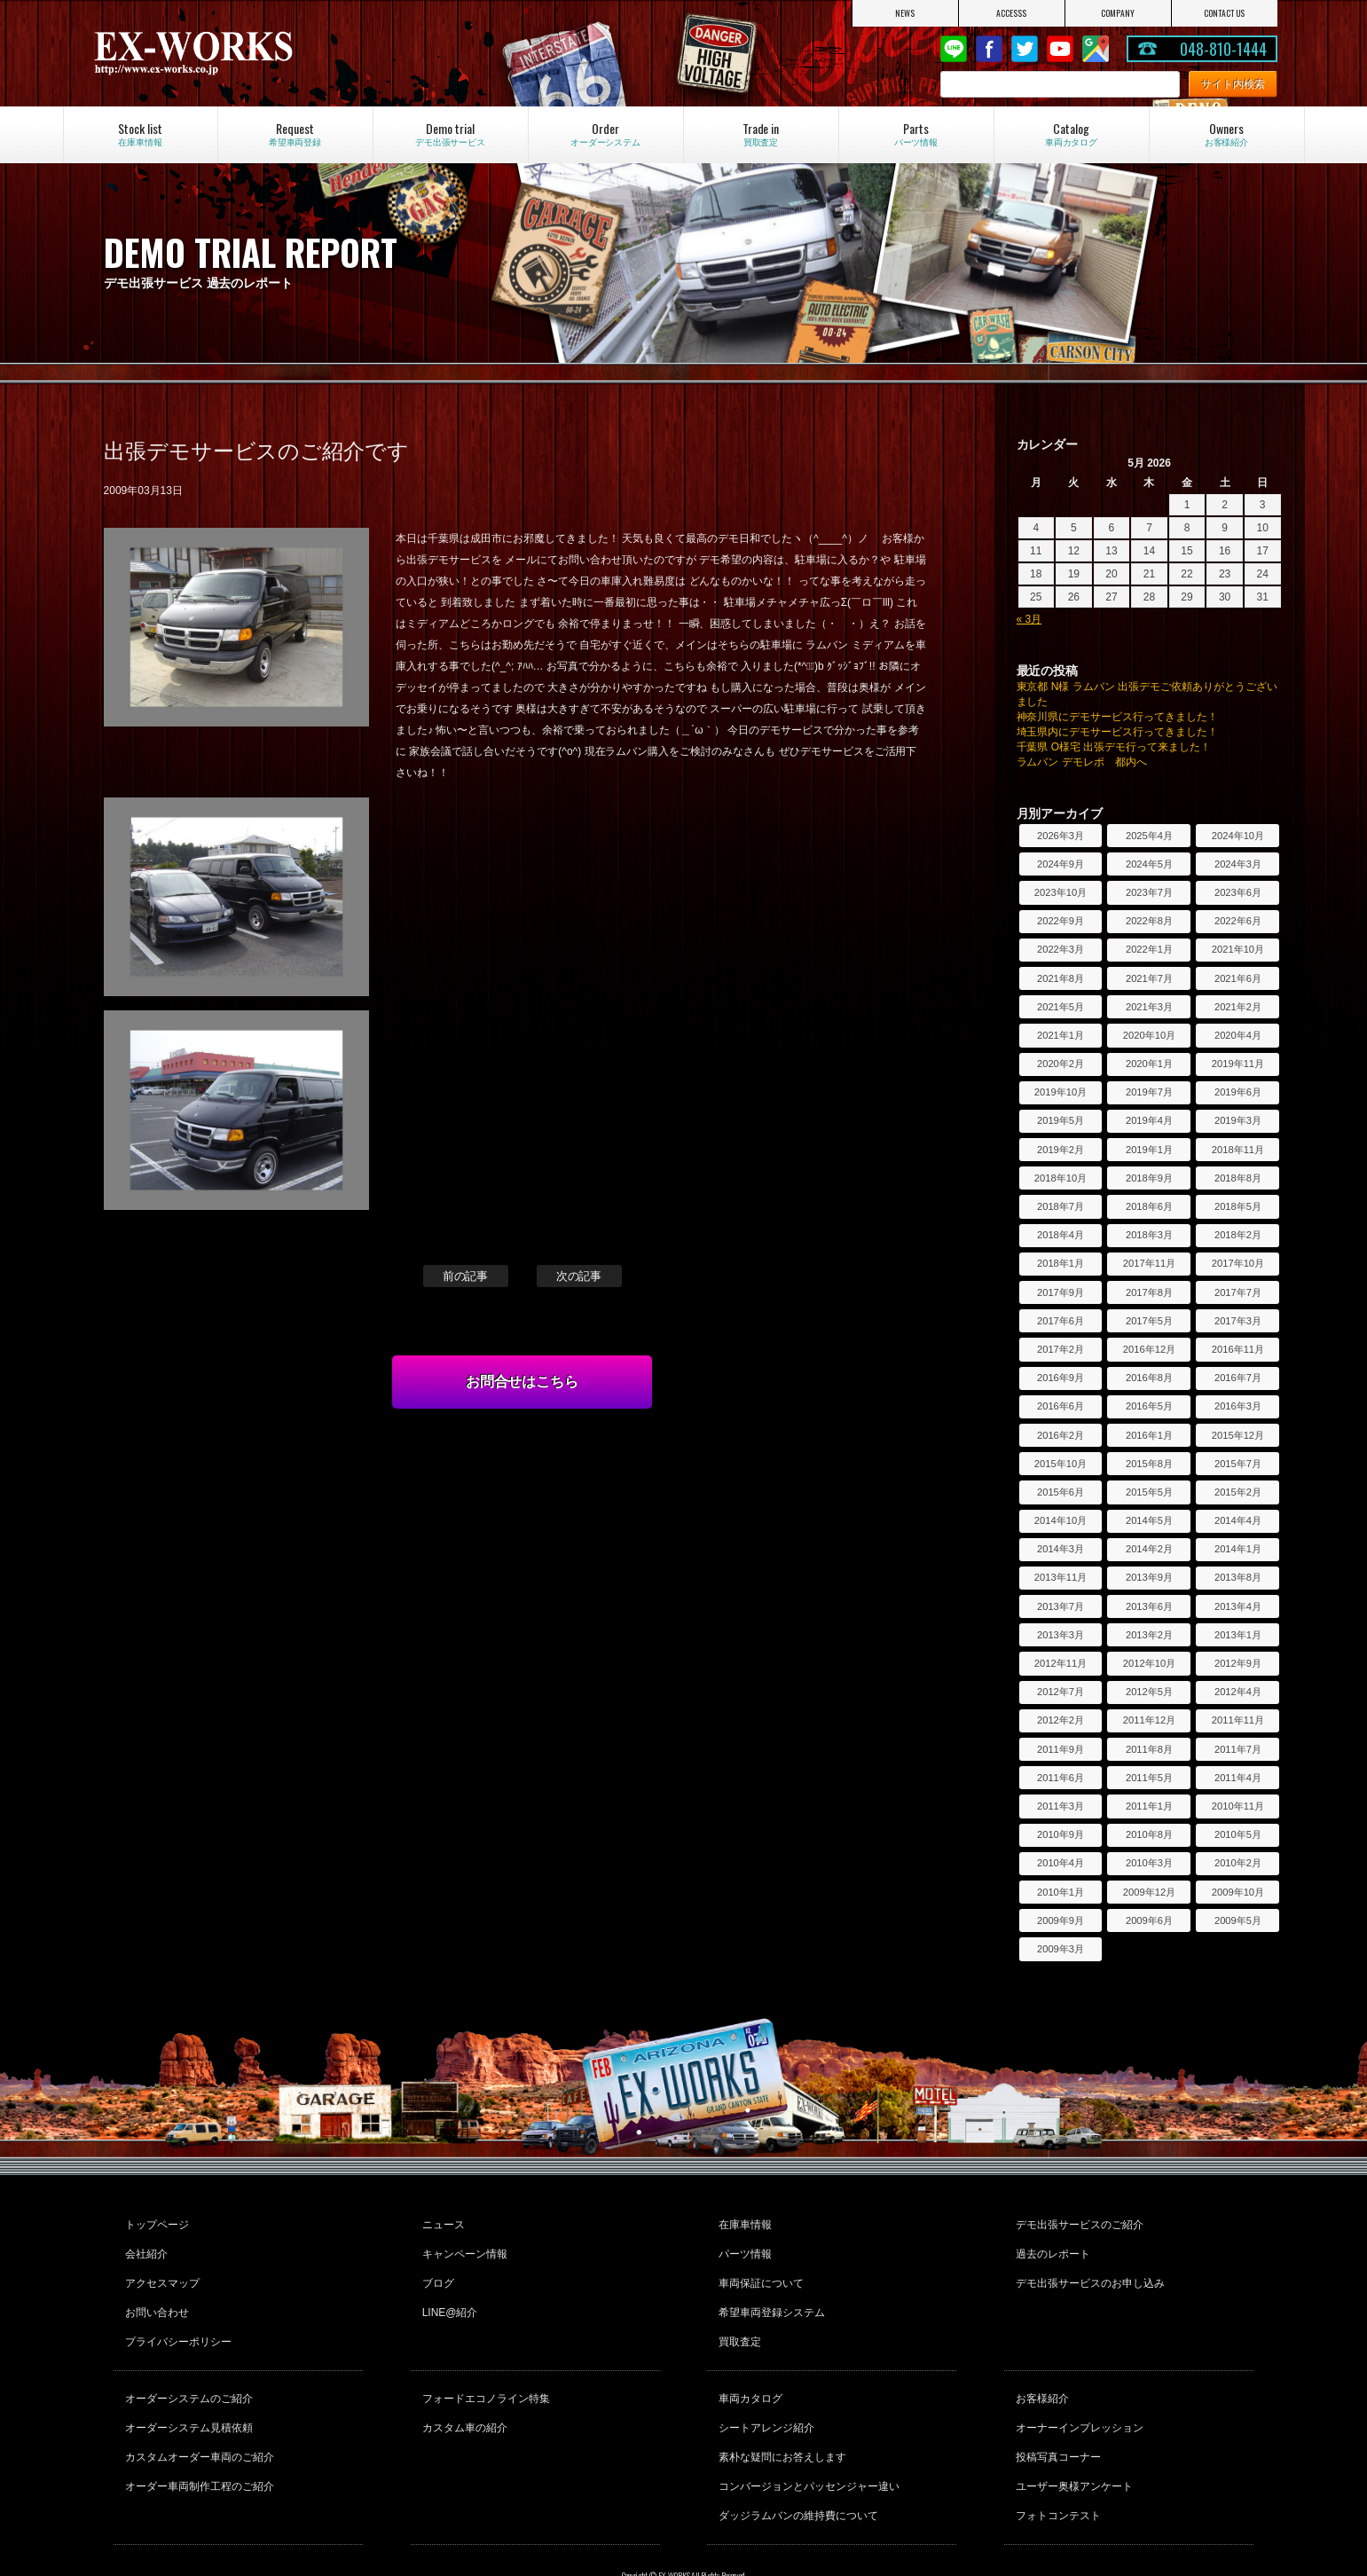 Image resolution: width=1367 pixels, height=2576 pixels. What do you see at coordinates (1060, 949) in the screenshot?
I see `2022年3月` at bounding box center [1060, 949].